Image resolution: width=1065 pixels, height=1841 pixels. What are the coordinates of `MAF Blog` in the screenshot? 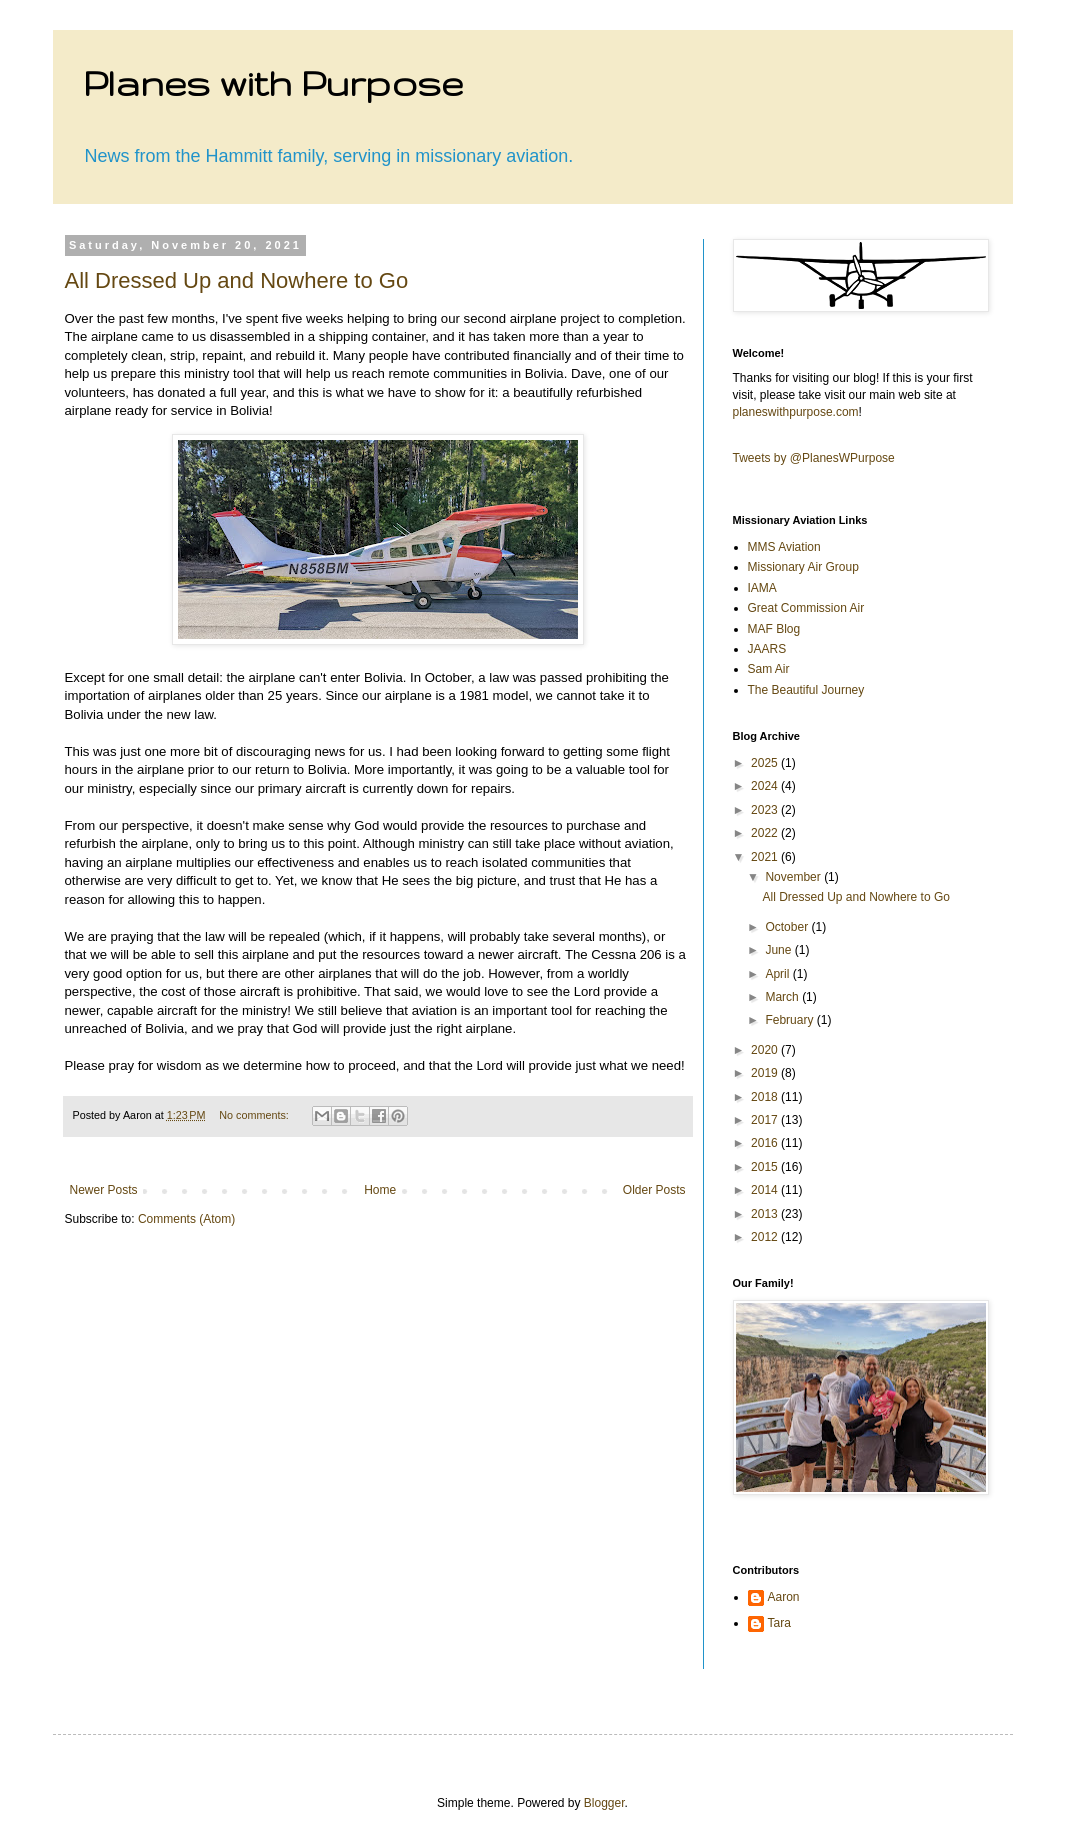 It's located at (774, 629).